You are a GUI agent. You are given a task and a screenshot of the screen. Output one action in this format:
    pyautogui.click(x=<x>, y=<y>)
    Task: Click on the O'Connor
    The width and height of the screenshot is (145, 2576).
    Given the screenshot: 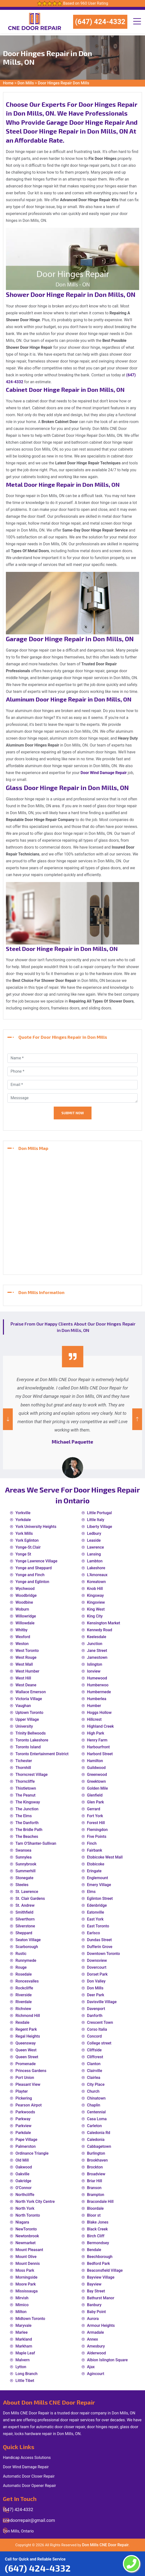 What is the action you would take?
    pyautogui.click(x=23, y=2187)
    